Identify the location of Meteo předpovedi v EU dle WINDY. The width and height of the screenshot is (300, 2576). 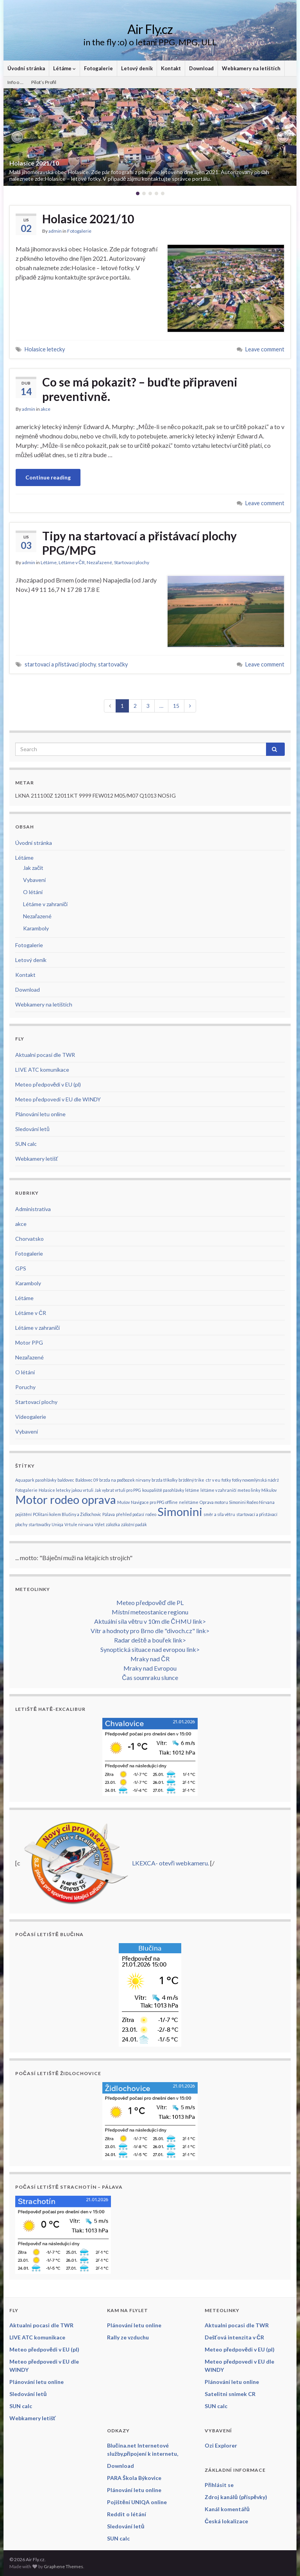
(58, 1099).